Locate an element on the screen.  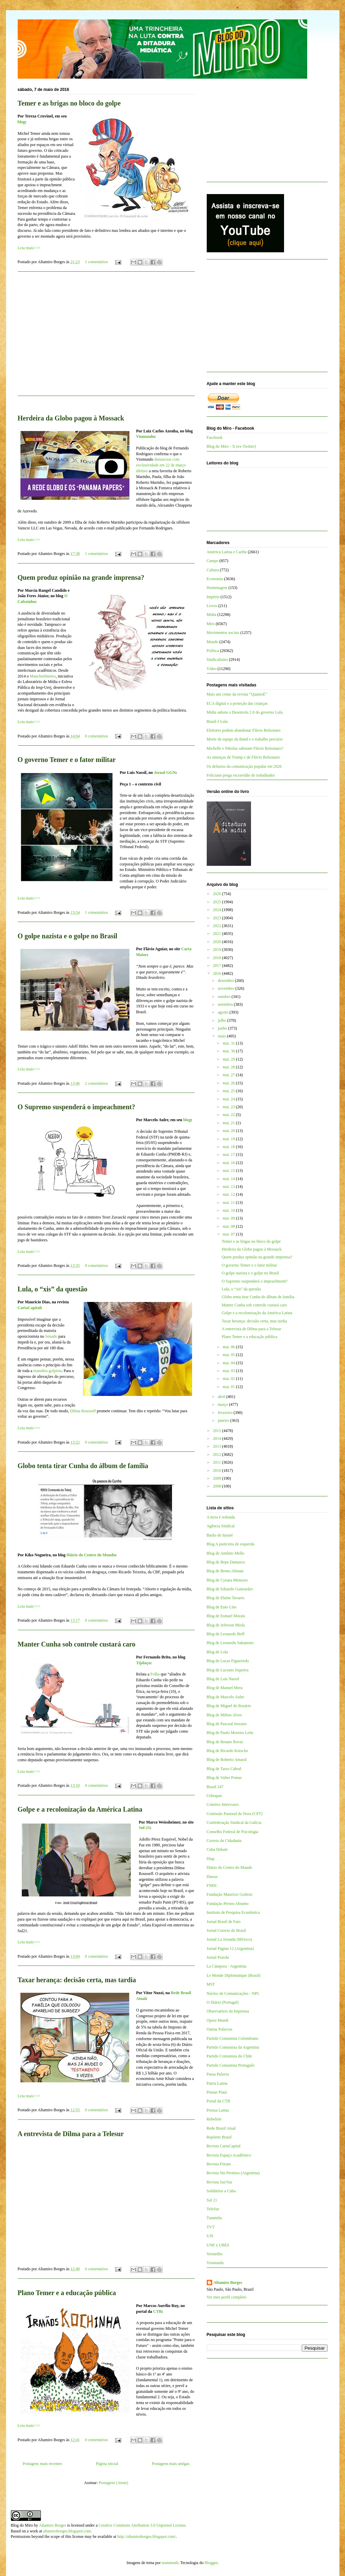
agosto is located at coordinates (223, 1012).